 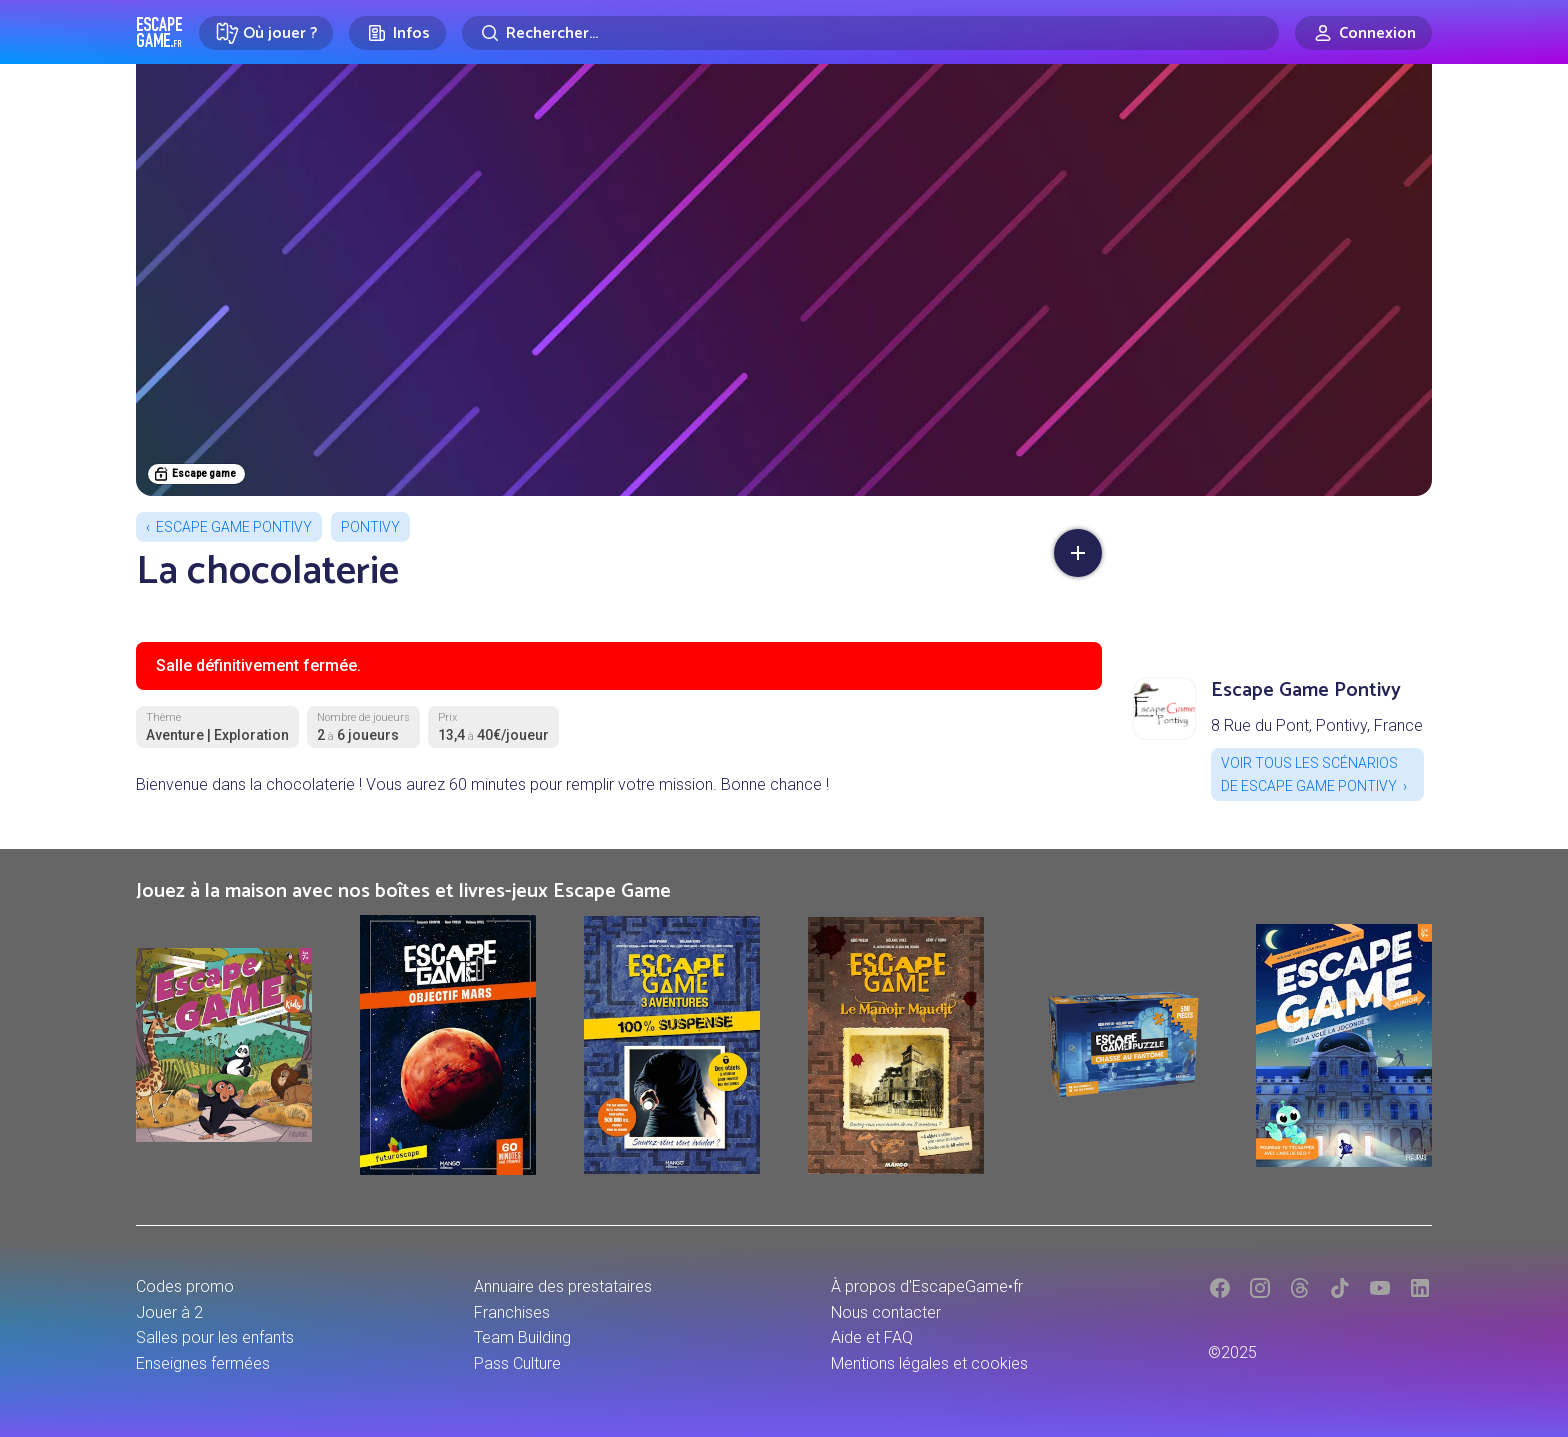 What do you see at coordinates (886, 1312) in the screenshot?
I see `Nous contacter` at bounding box center [886, 1312].